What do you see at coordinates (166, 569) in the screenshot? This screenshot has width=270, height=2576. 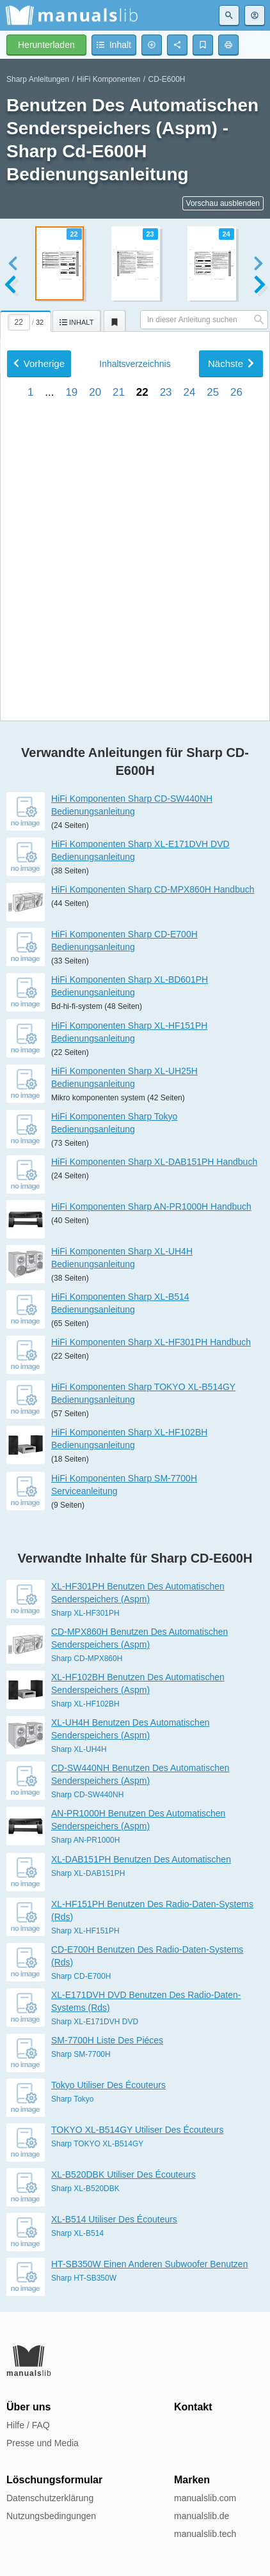 I see `23` at bounding box center [166, 569].